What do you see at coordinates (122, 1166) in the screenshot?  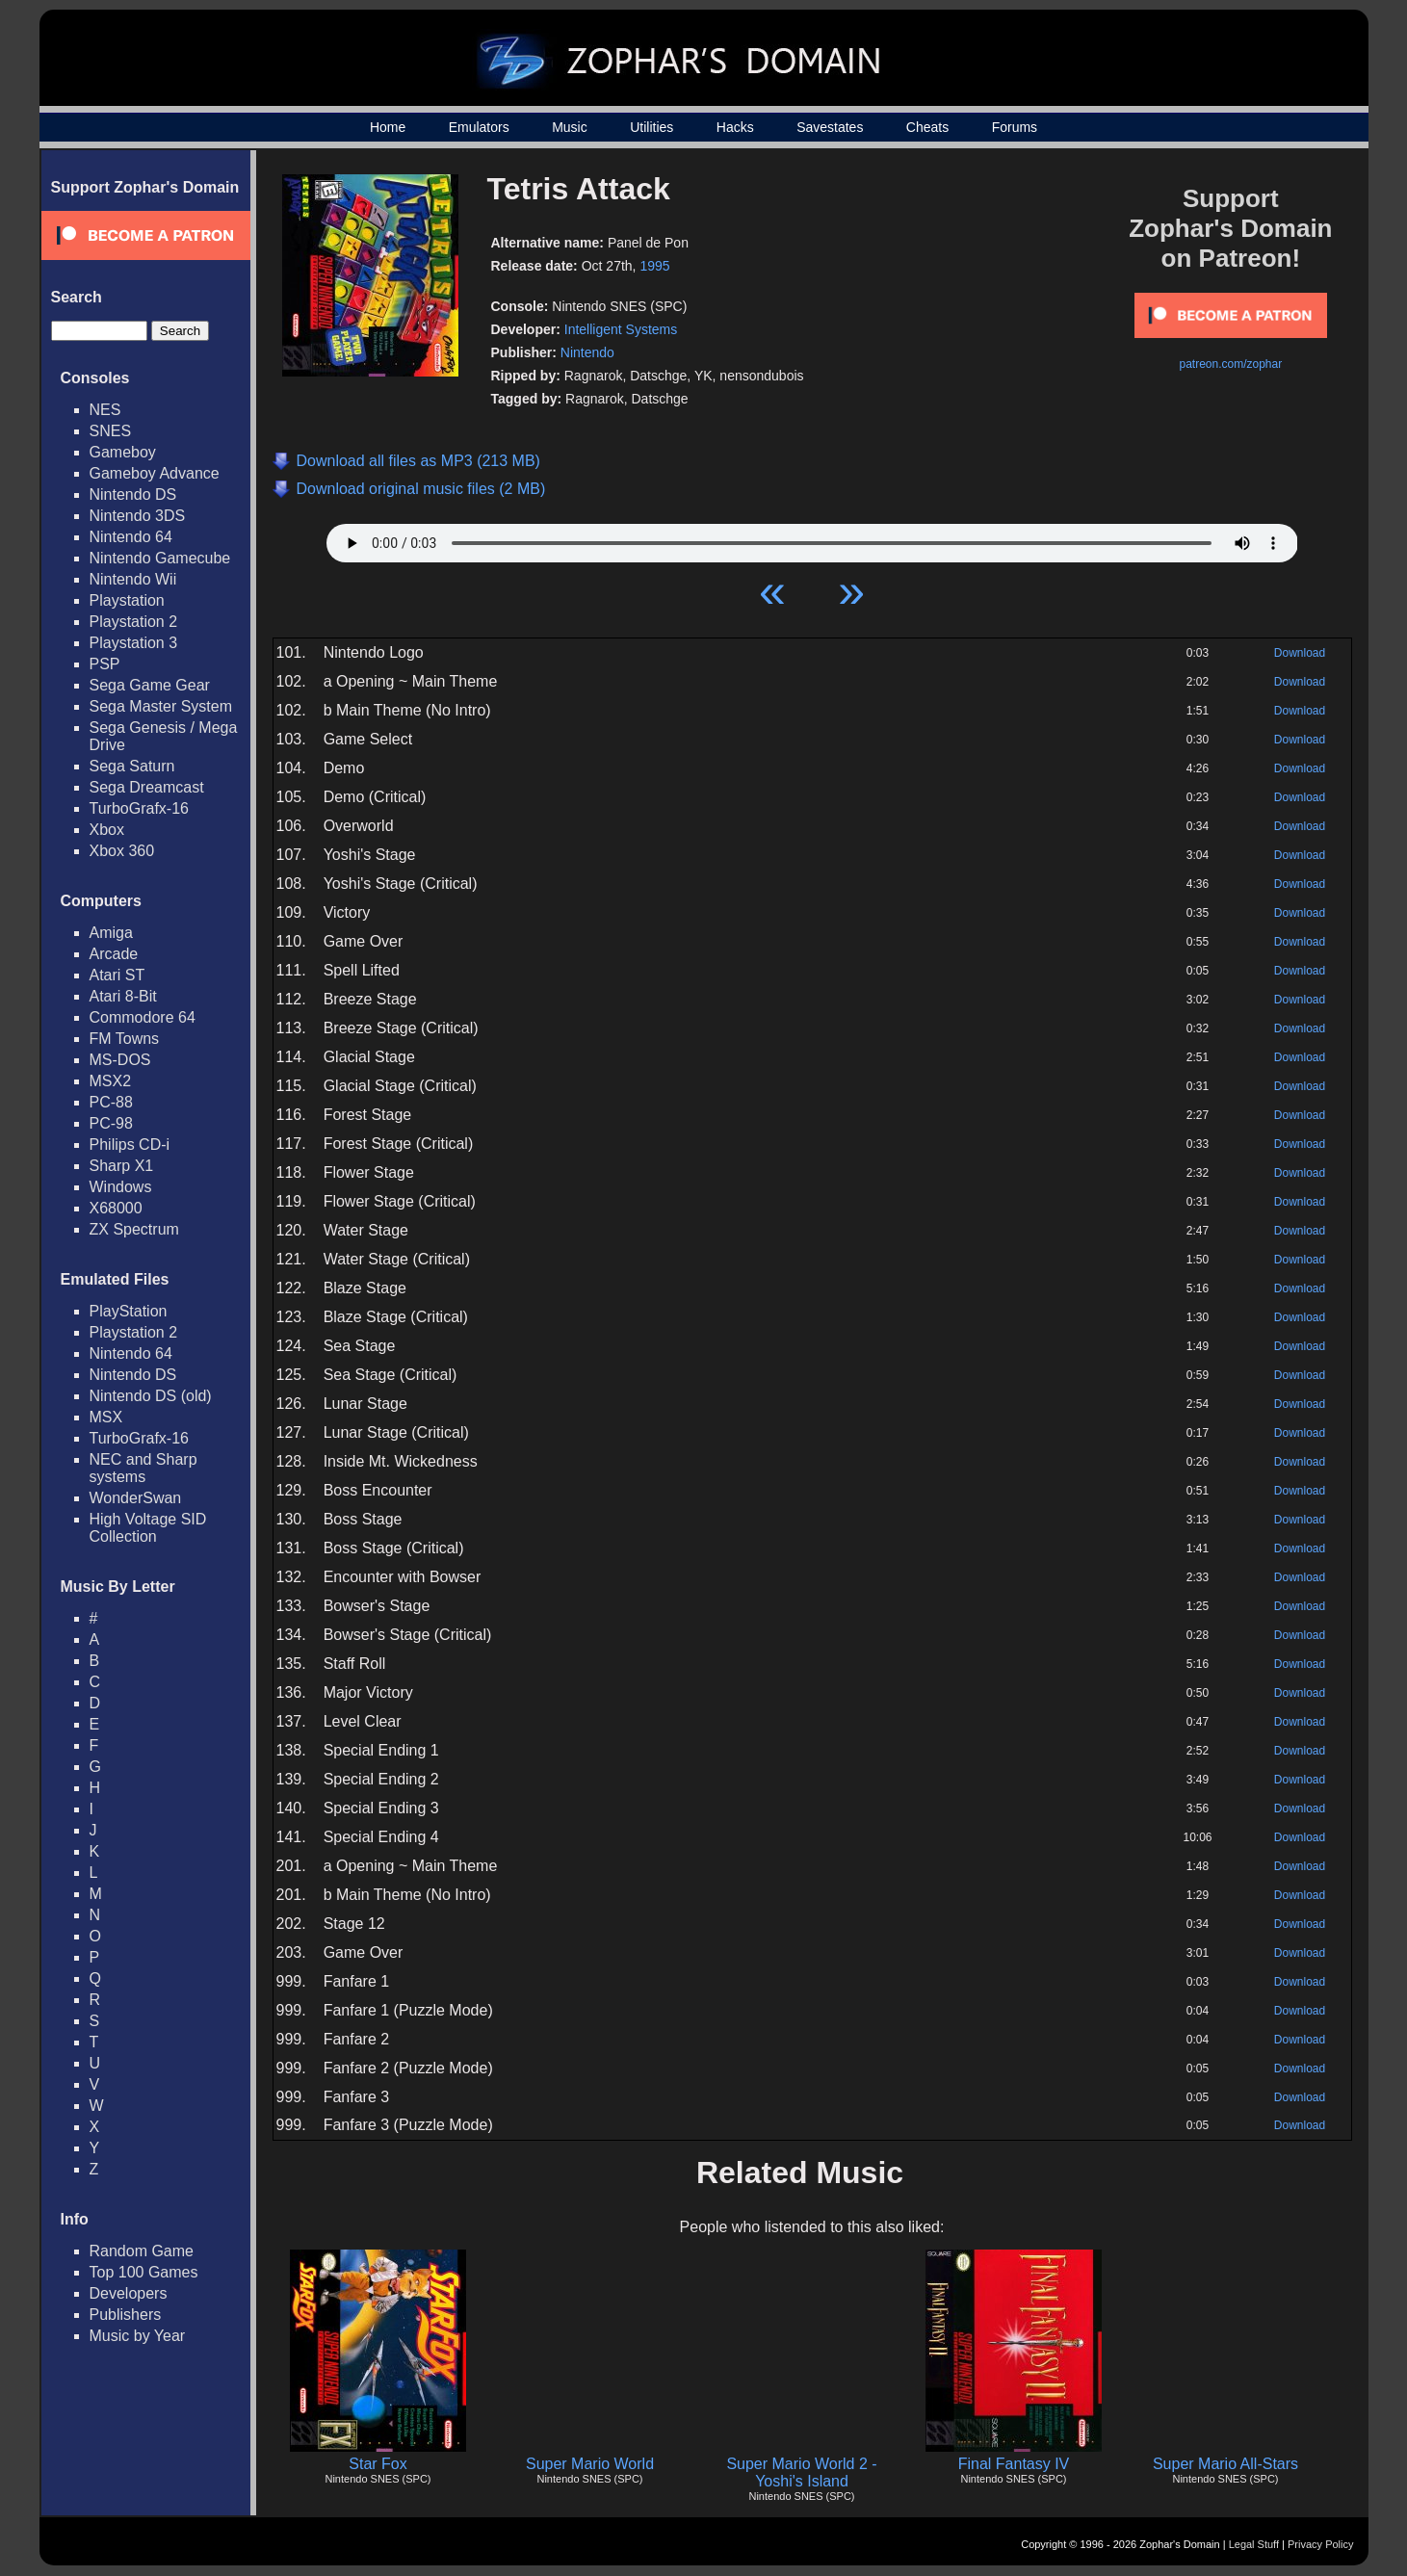 I see `Sharp X1` at bounding box center [122, 1166].